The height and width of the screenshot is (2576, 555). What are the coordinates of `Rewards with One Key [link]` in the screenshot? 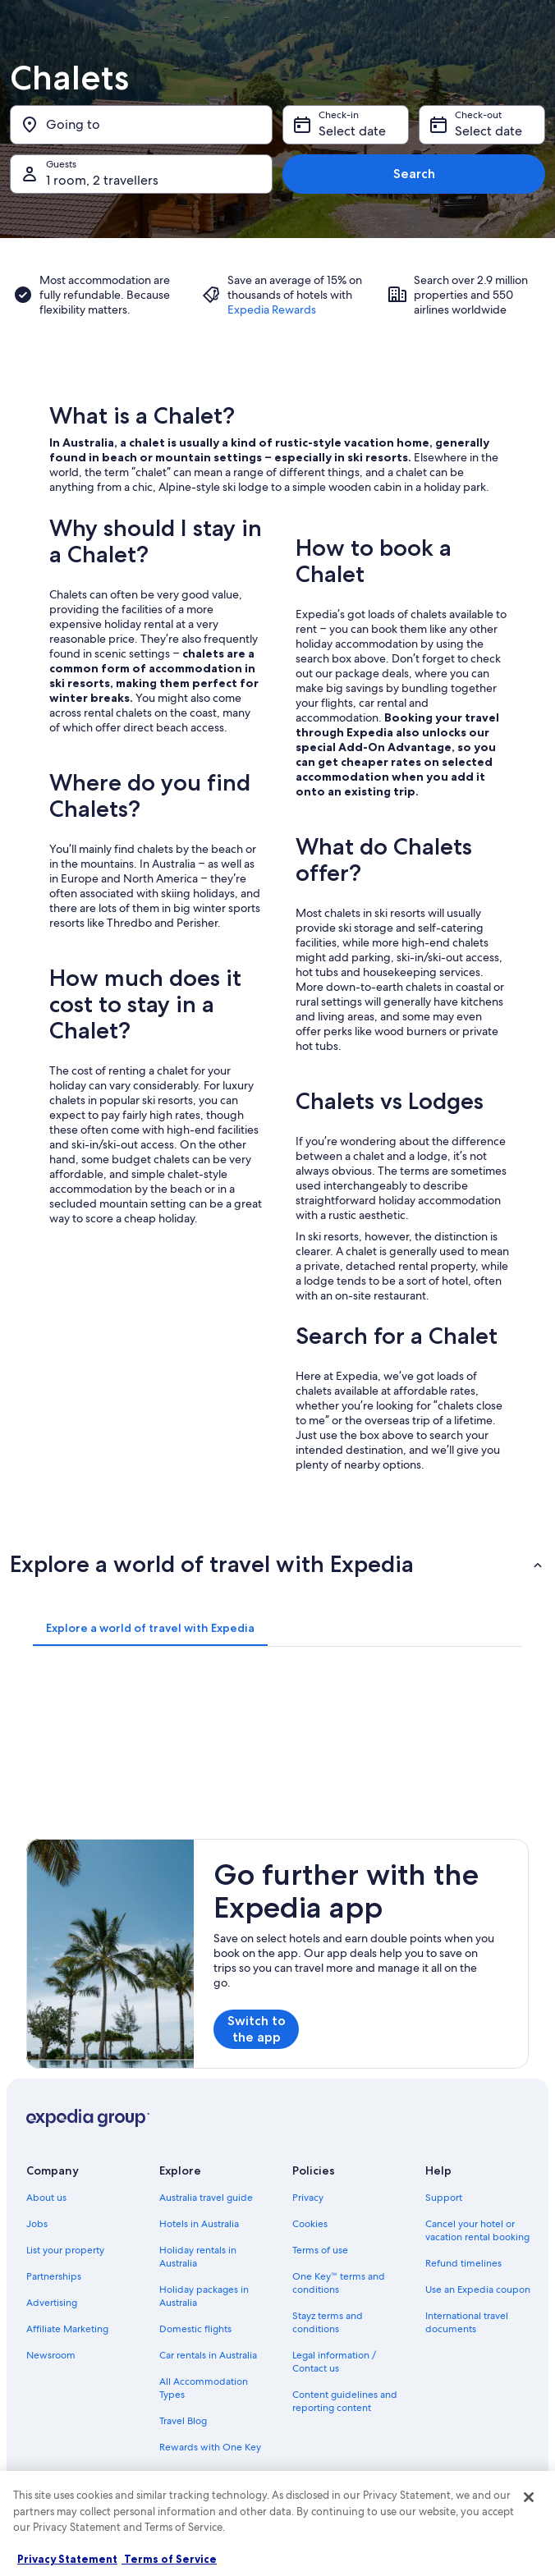 It's located at (210, 2447).